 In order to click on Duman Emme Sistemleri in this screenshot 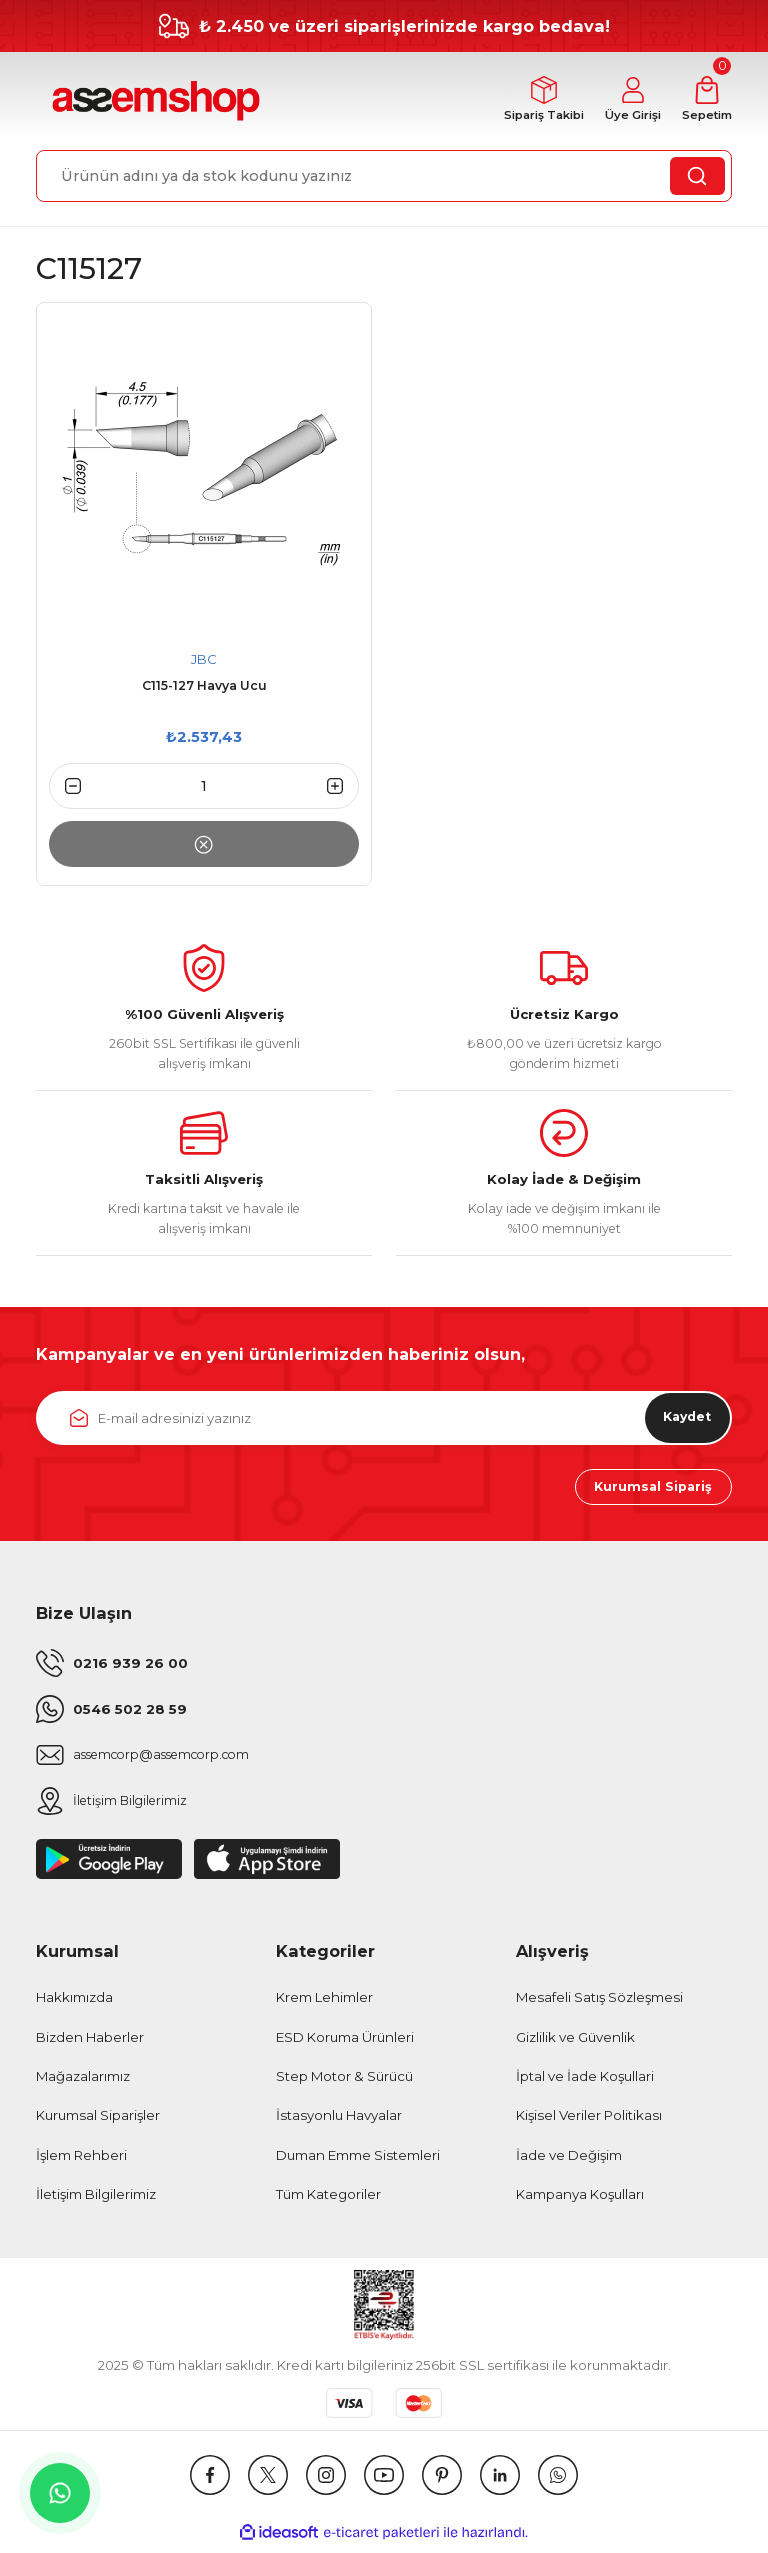, I will do `click(358, 2161)`.